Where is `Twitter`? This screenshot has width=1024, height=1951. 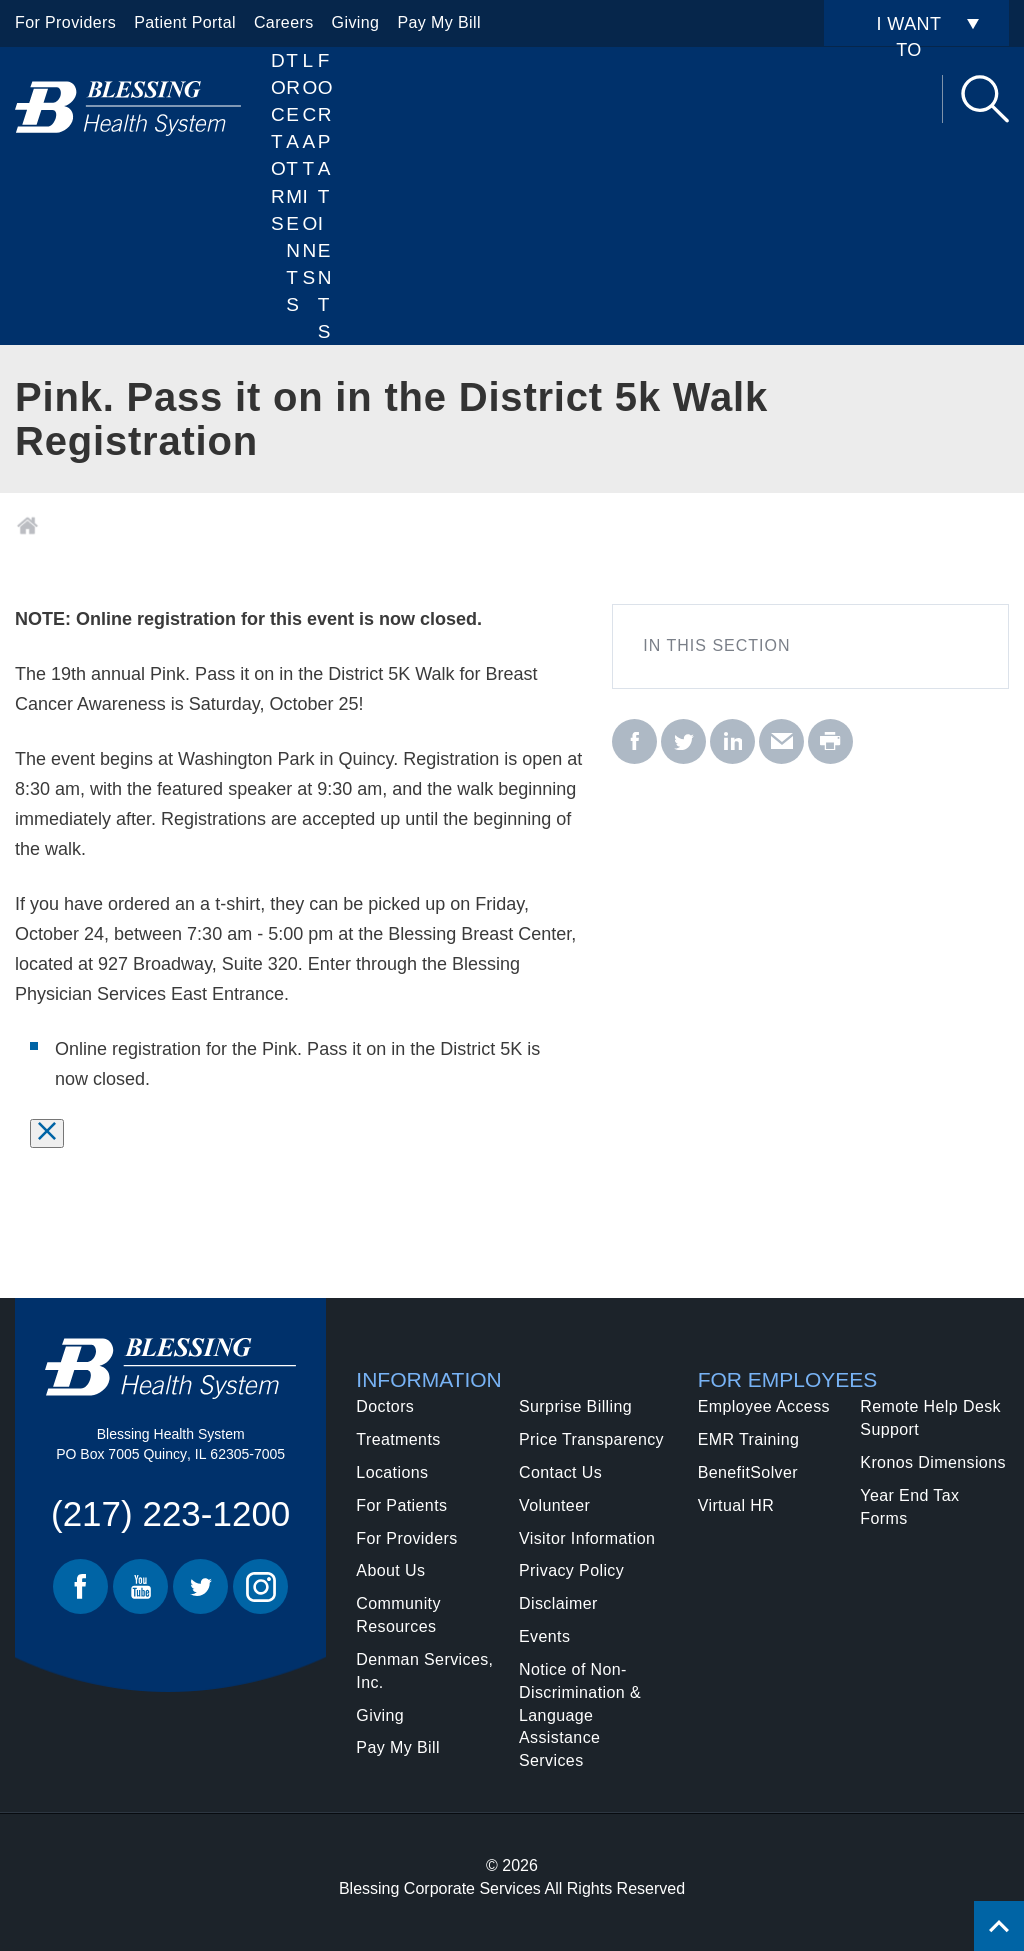 Twitter is located at coordinates (200, 1586).